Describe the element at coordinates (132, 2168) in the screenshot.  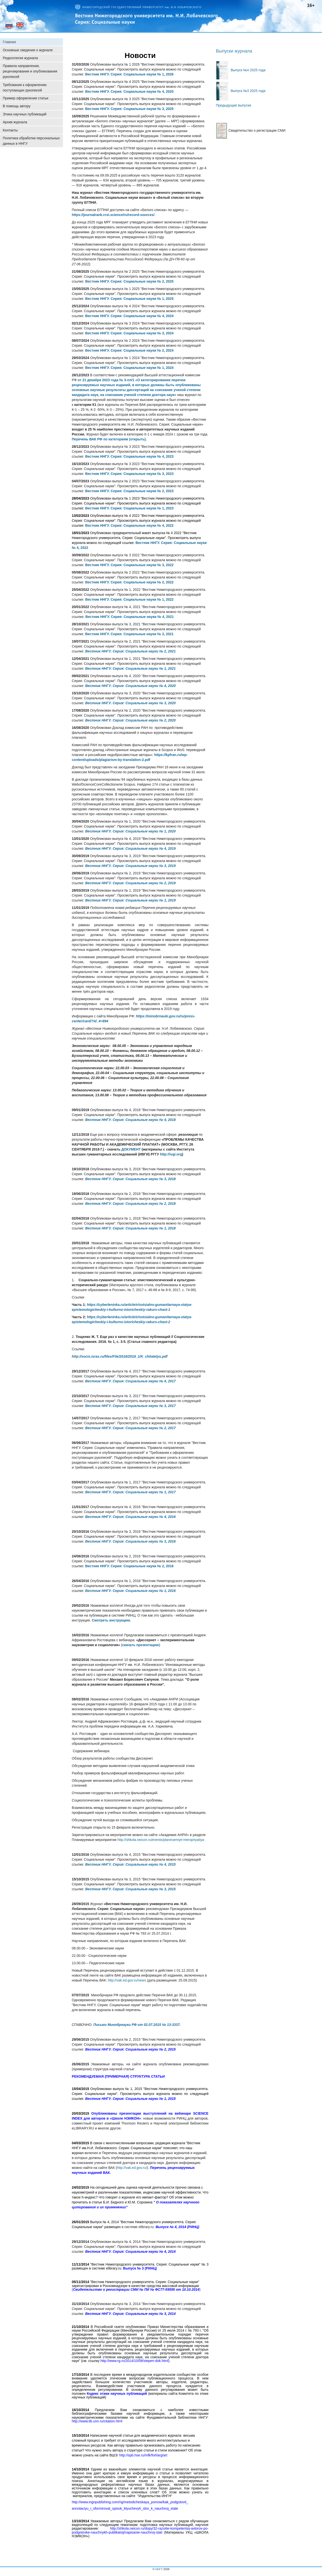
I see `http://vak.ed.gov.ru/` at that location.